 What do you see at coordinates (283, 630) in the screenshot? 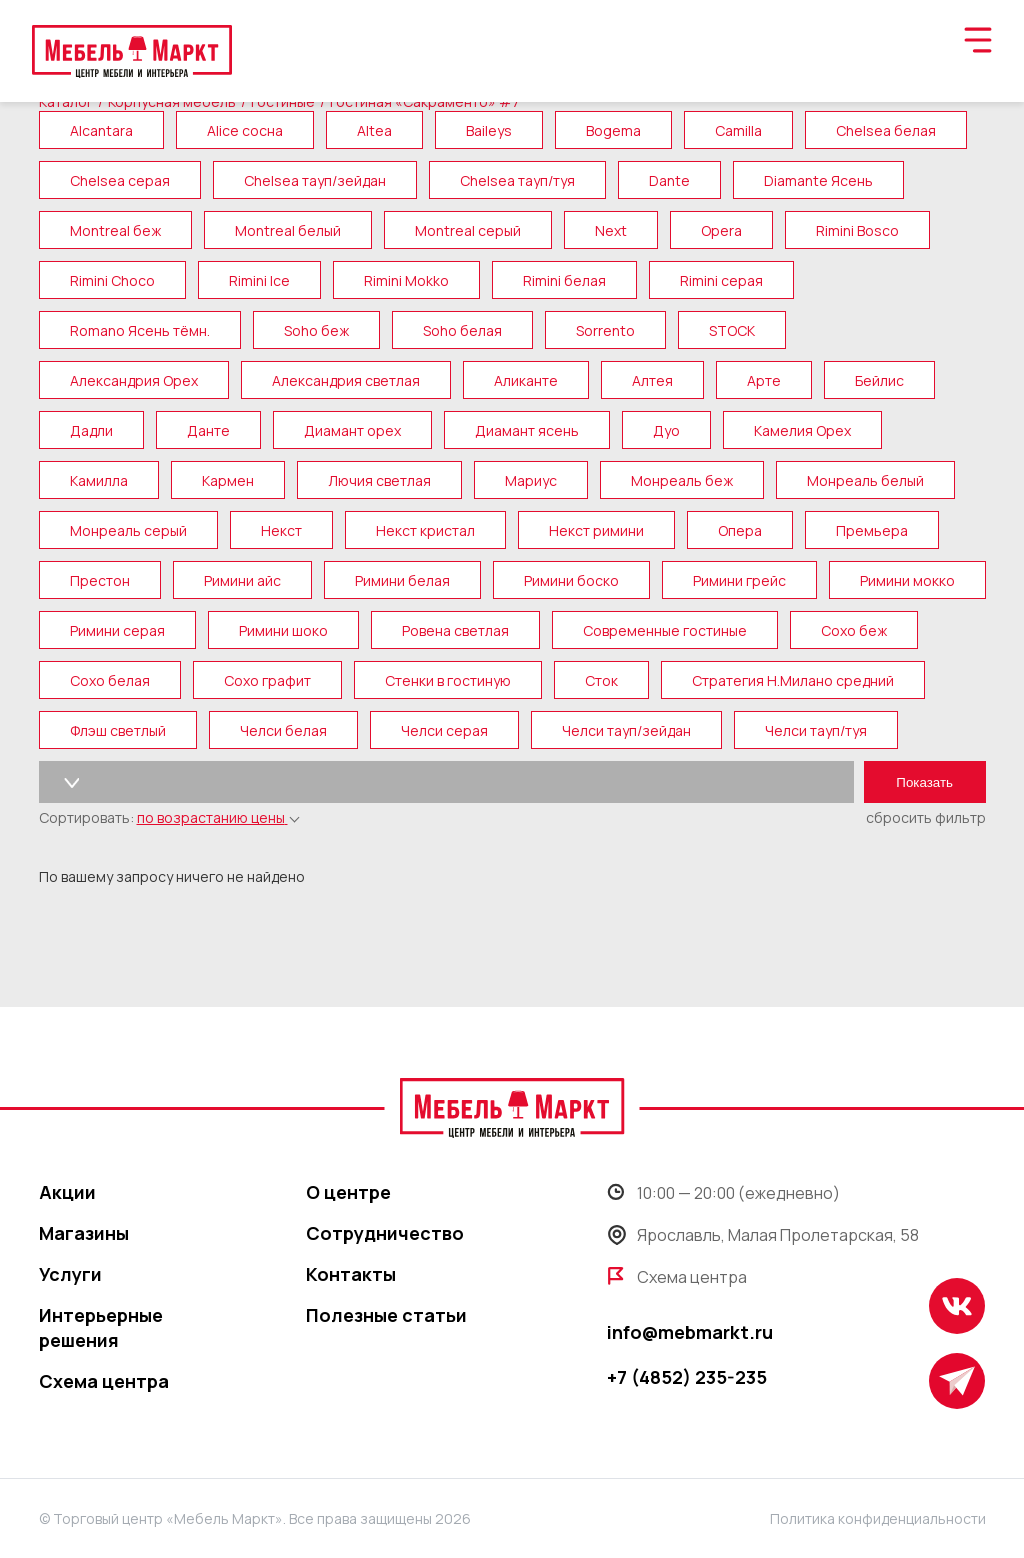
I see `Римини шоко` at bounding box center [283, 630].